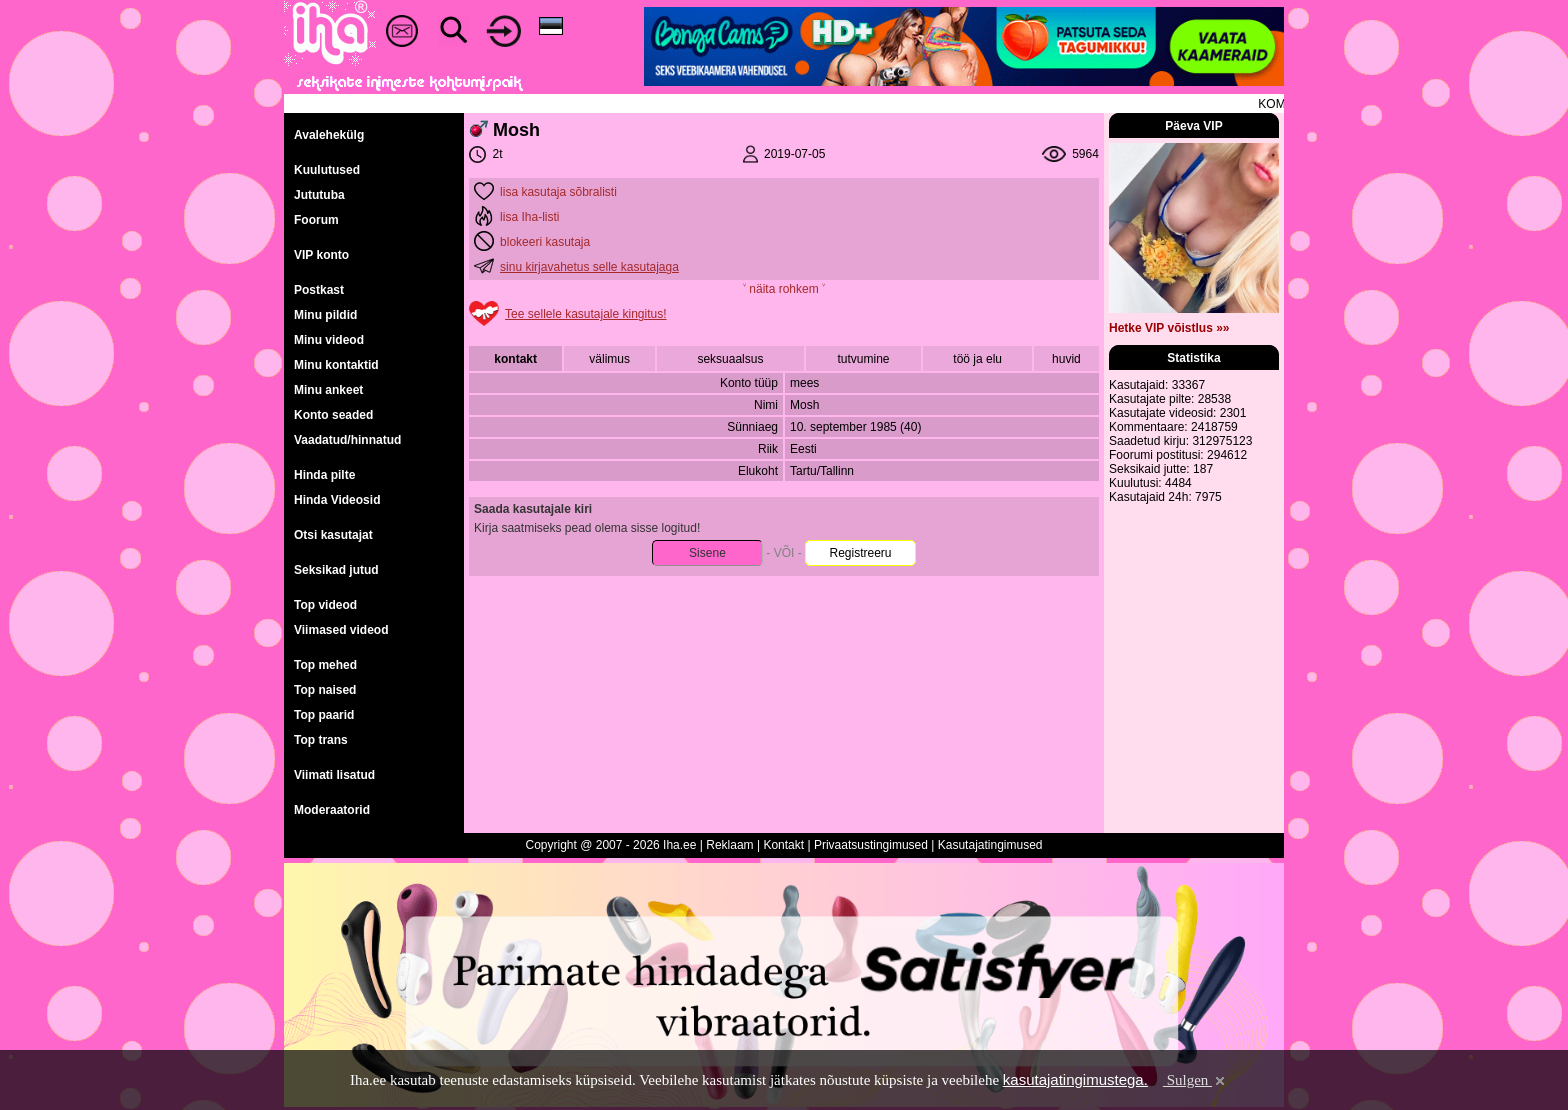 The image size is (1568, 1110). What do you see at coordinates (333, 415) in the screenshot?
I see `Konto seaded` at bounding box center [333, 415].